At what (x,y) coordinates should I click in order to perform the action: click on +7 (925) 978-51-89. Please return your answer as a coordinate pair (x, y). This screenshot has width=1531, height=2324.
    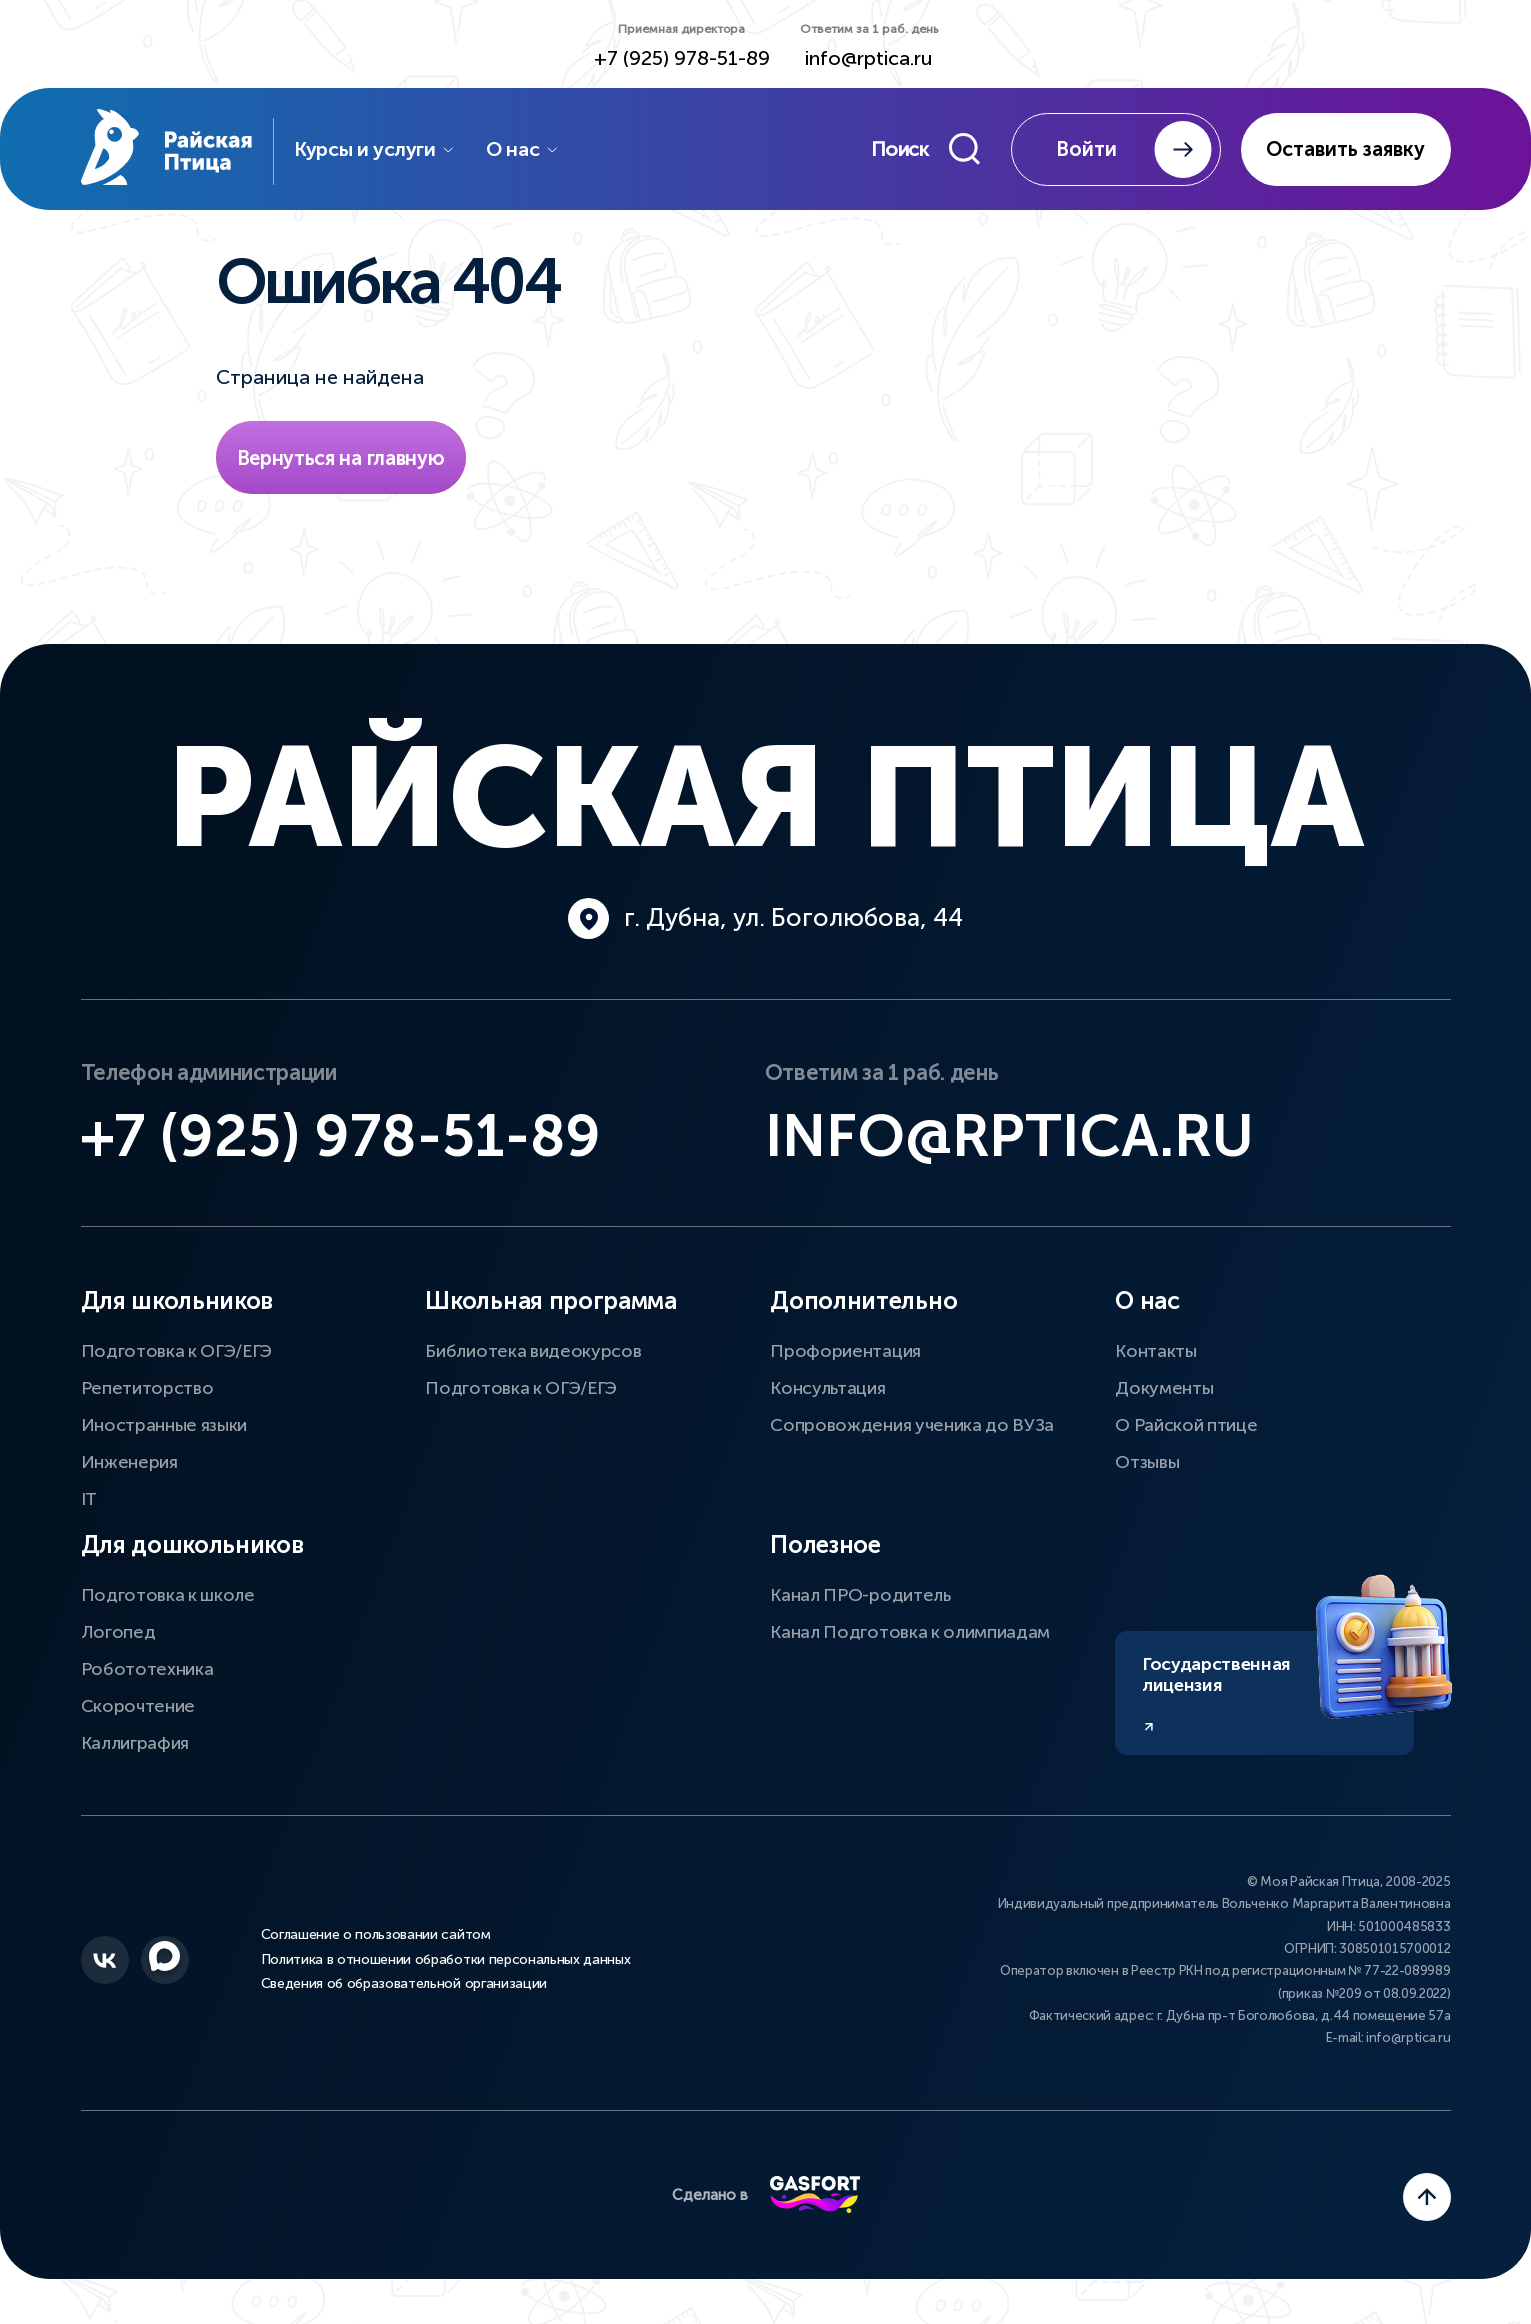
    Looking at the image, I should click on (682, 58).